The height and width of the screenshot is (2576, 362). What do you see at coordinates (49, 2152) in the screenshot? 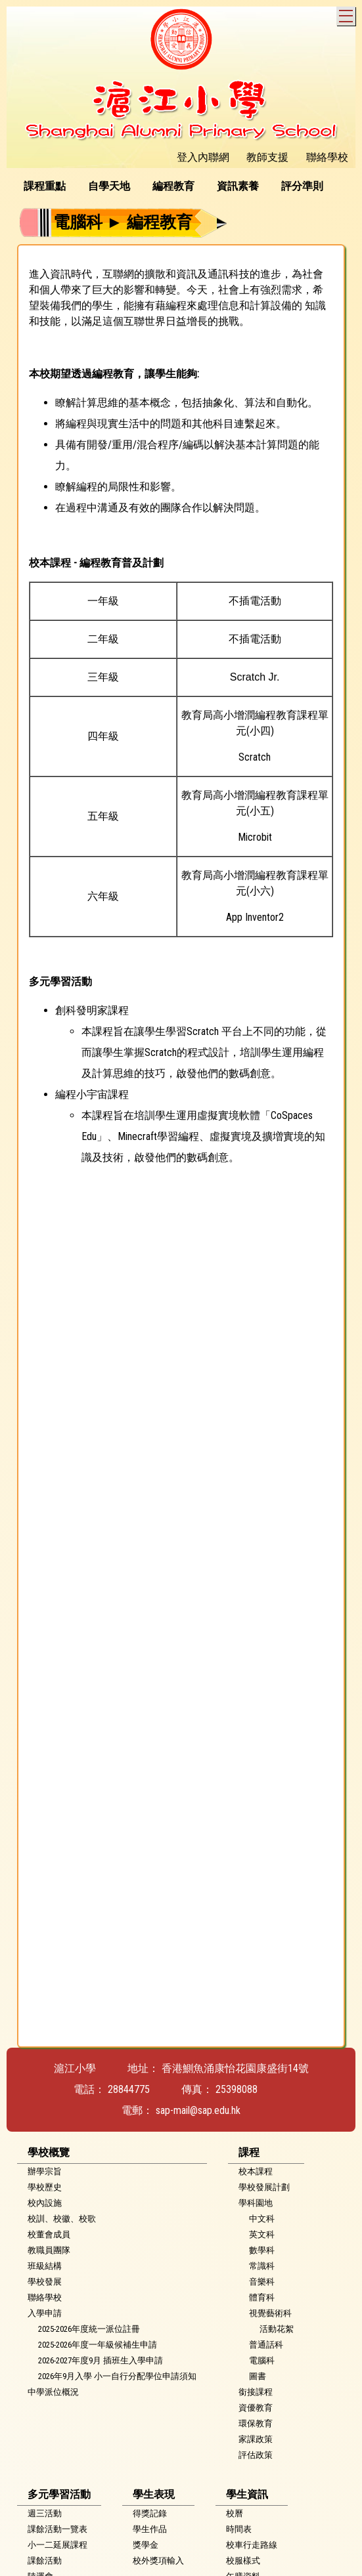
I see `學校概覽` at bounding box center [49, 2152].